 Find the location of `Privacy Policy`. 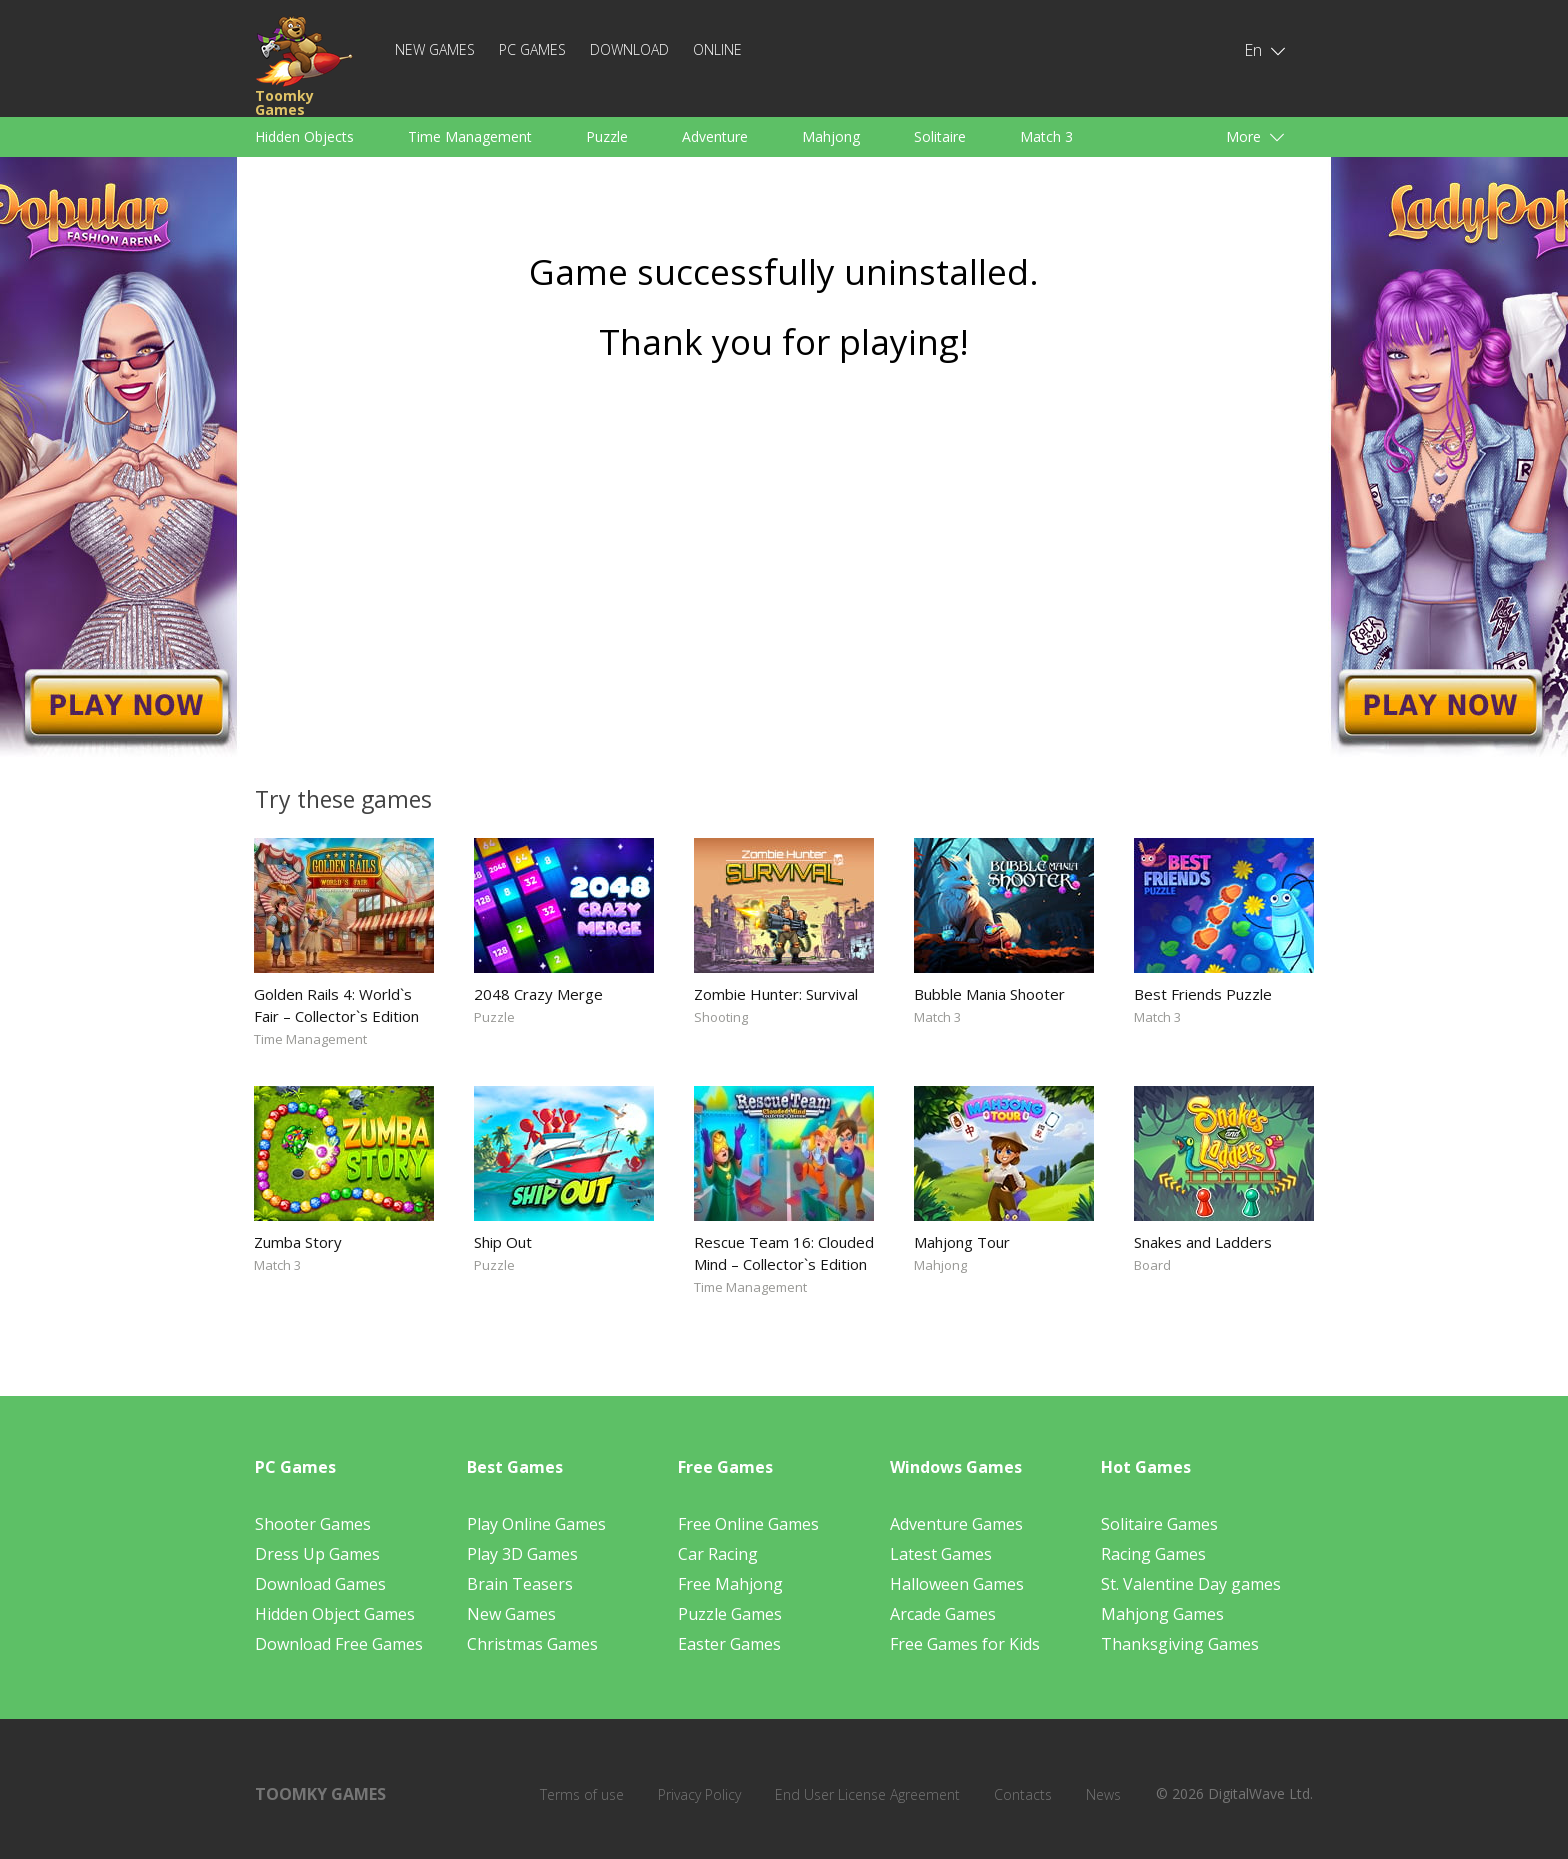

Privacy Policy is located at coordinates (699, 1794).